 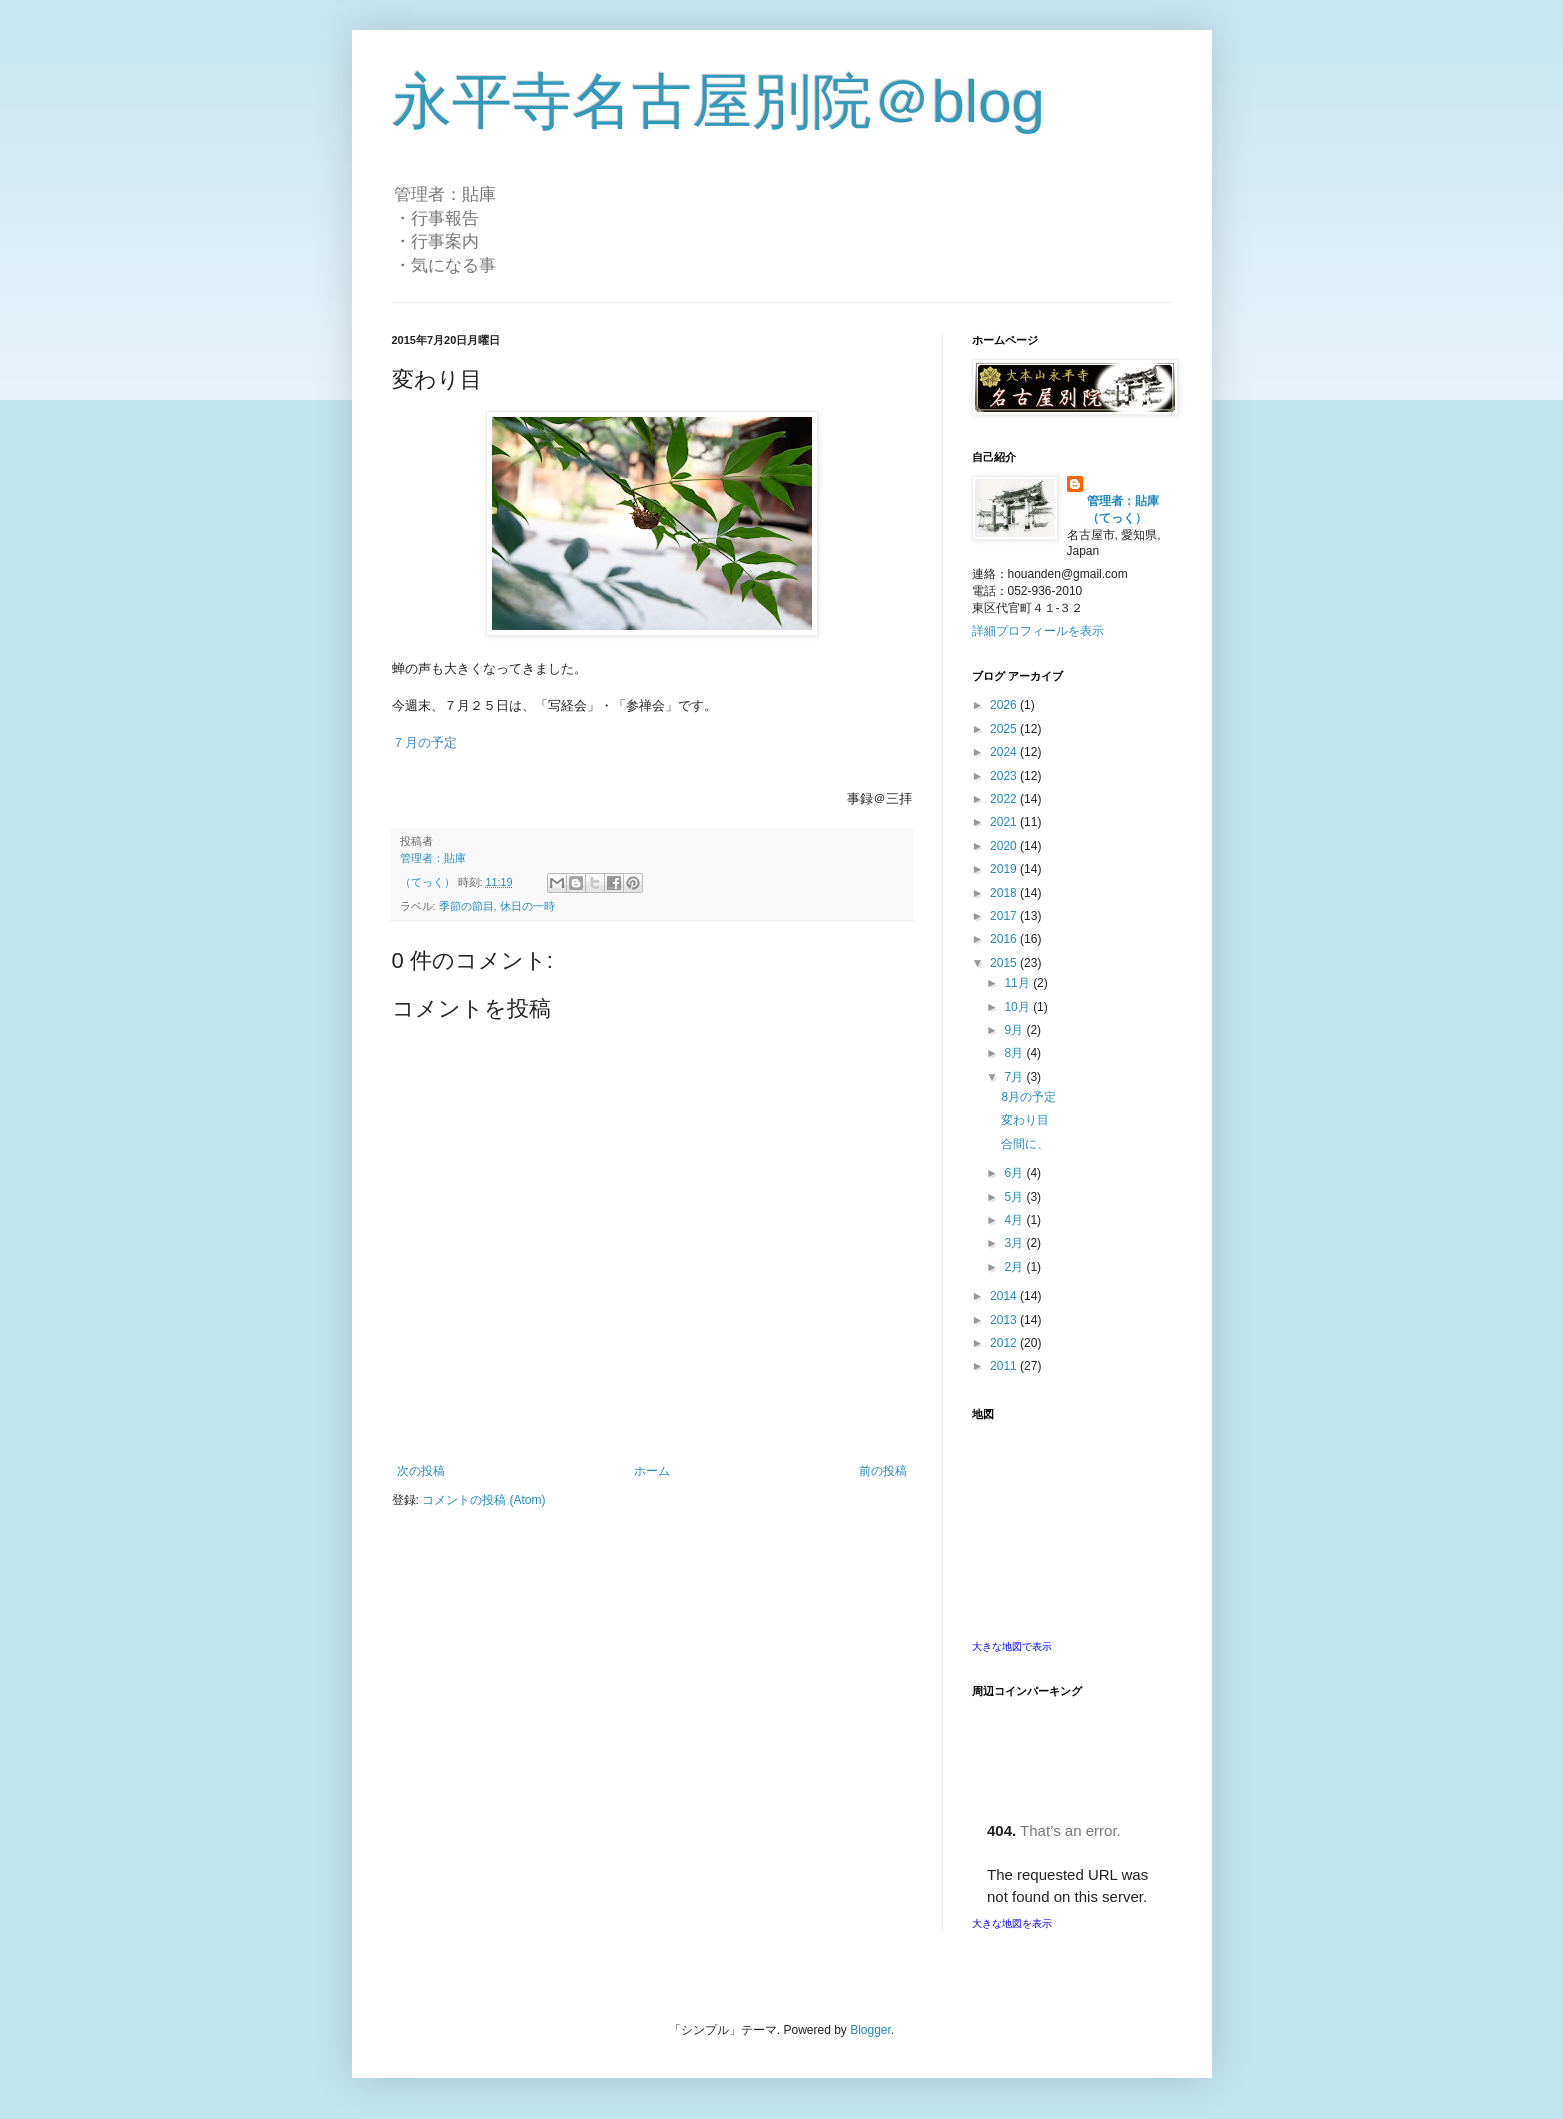 I want to click on 2020, so click(x=1005, y=846).